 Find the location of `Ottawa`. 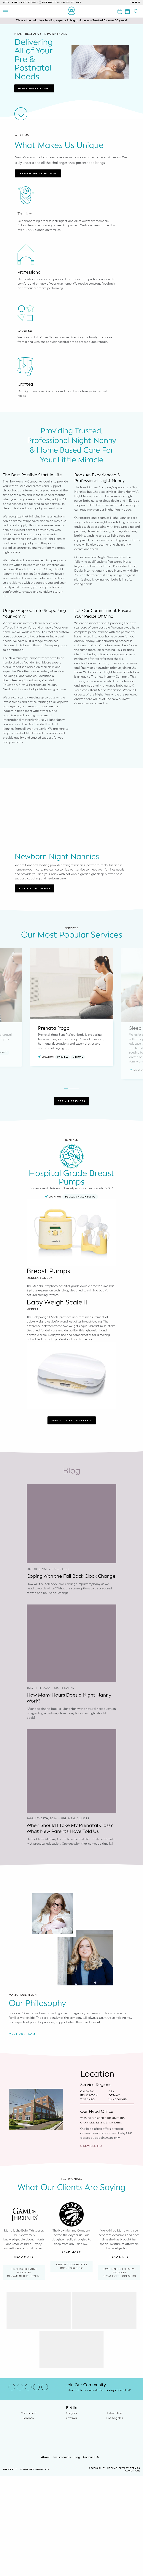

Ottawa is located at coordinates (71, 2517).